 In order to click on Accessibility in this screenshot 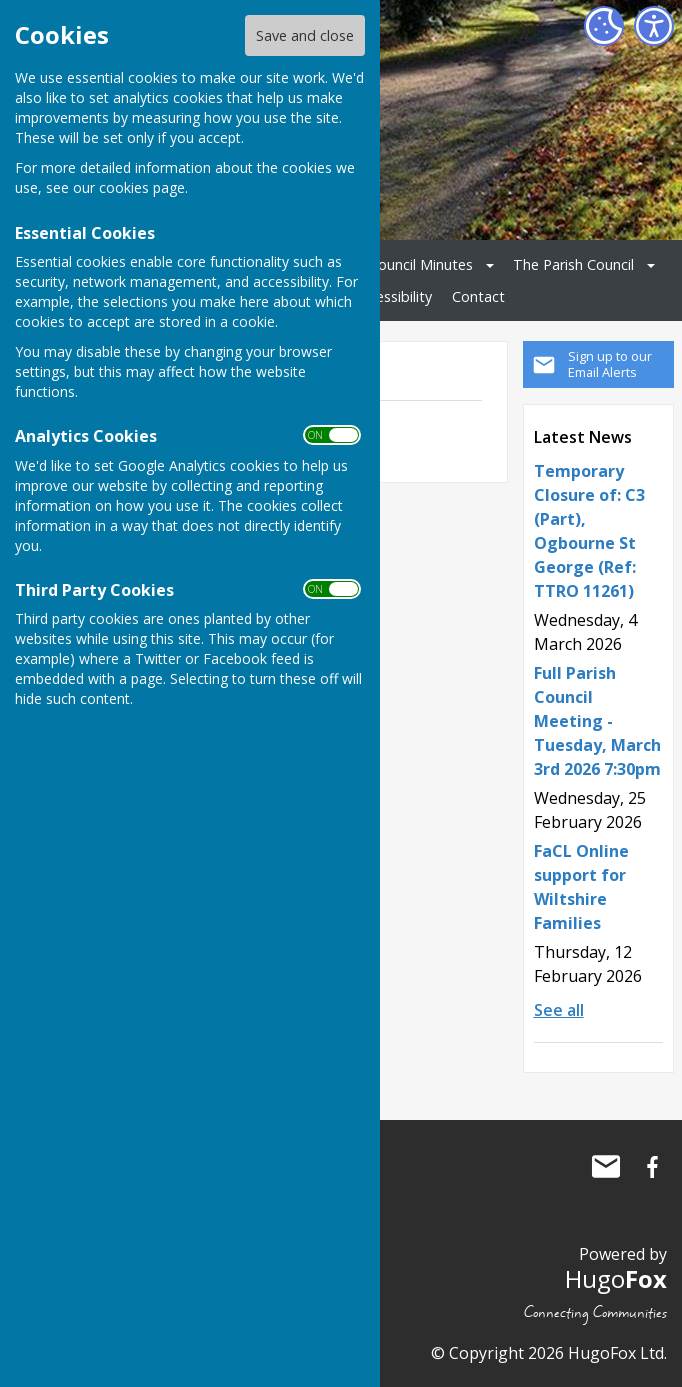, I will do `click(392, 296)`.